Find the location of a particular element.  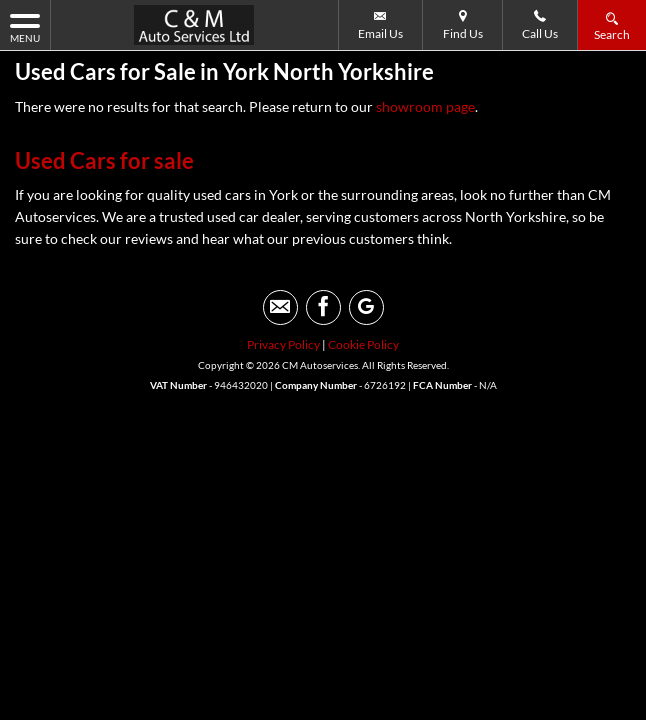

Privacy Policy is located at coordinates (283, 344).